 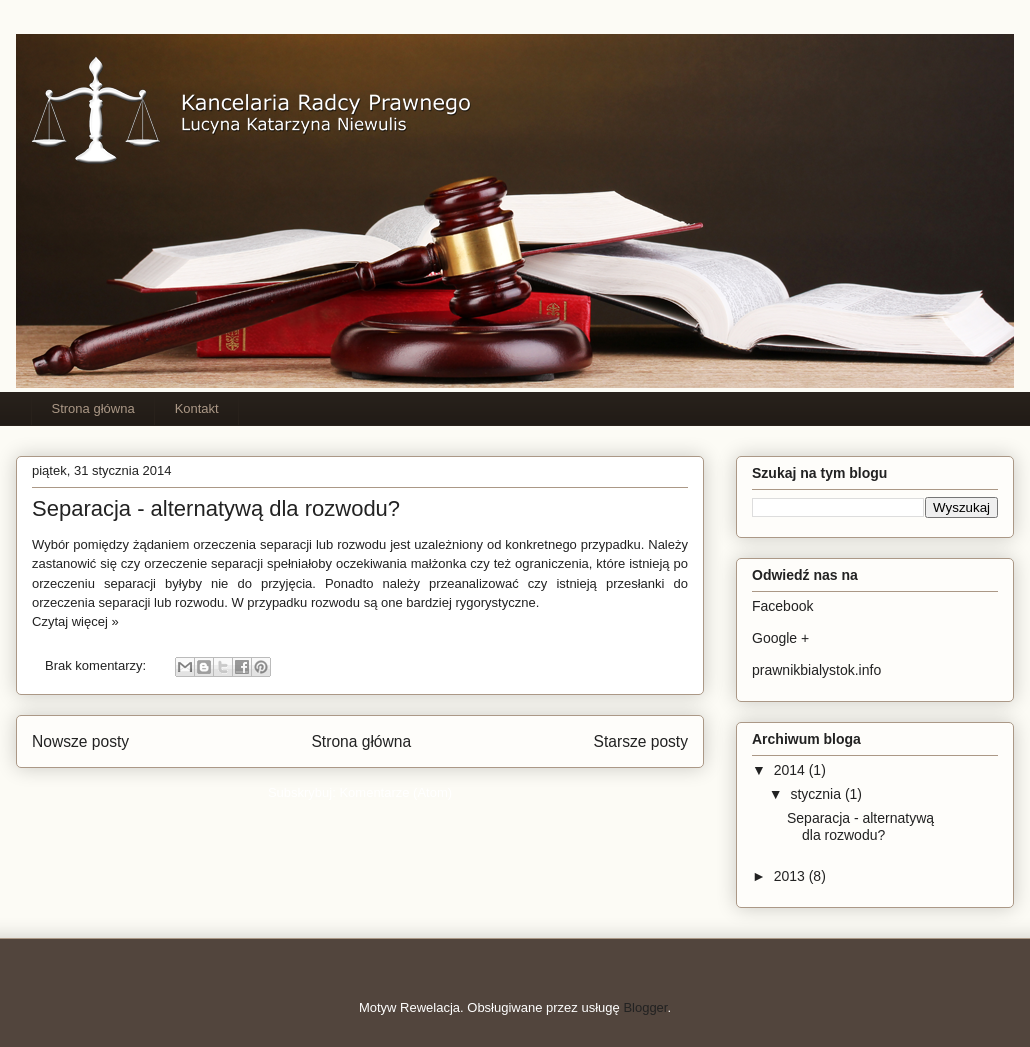 What do you see at coordinates (641, 741) in the screenshot?
I see `Starsze posty` at bounding box center [641, 741].